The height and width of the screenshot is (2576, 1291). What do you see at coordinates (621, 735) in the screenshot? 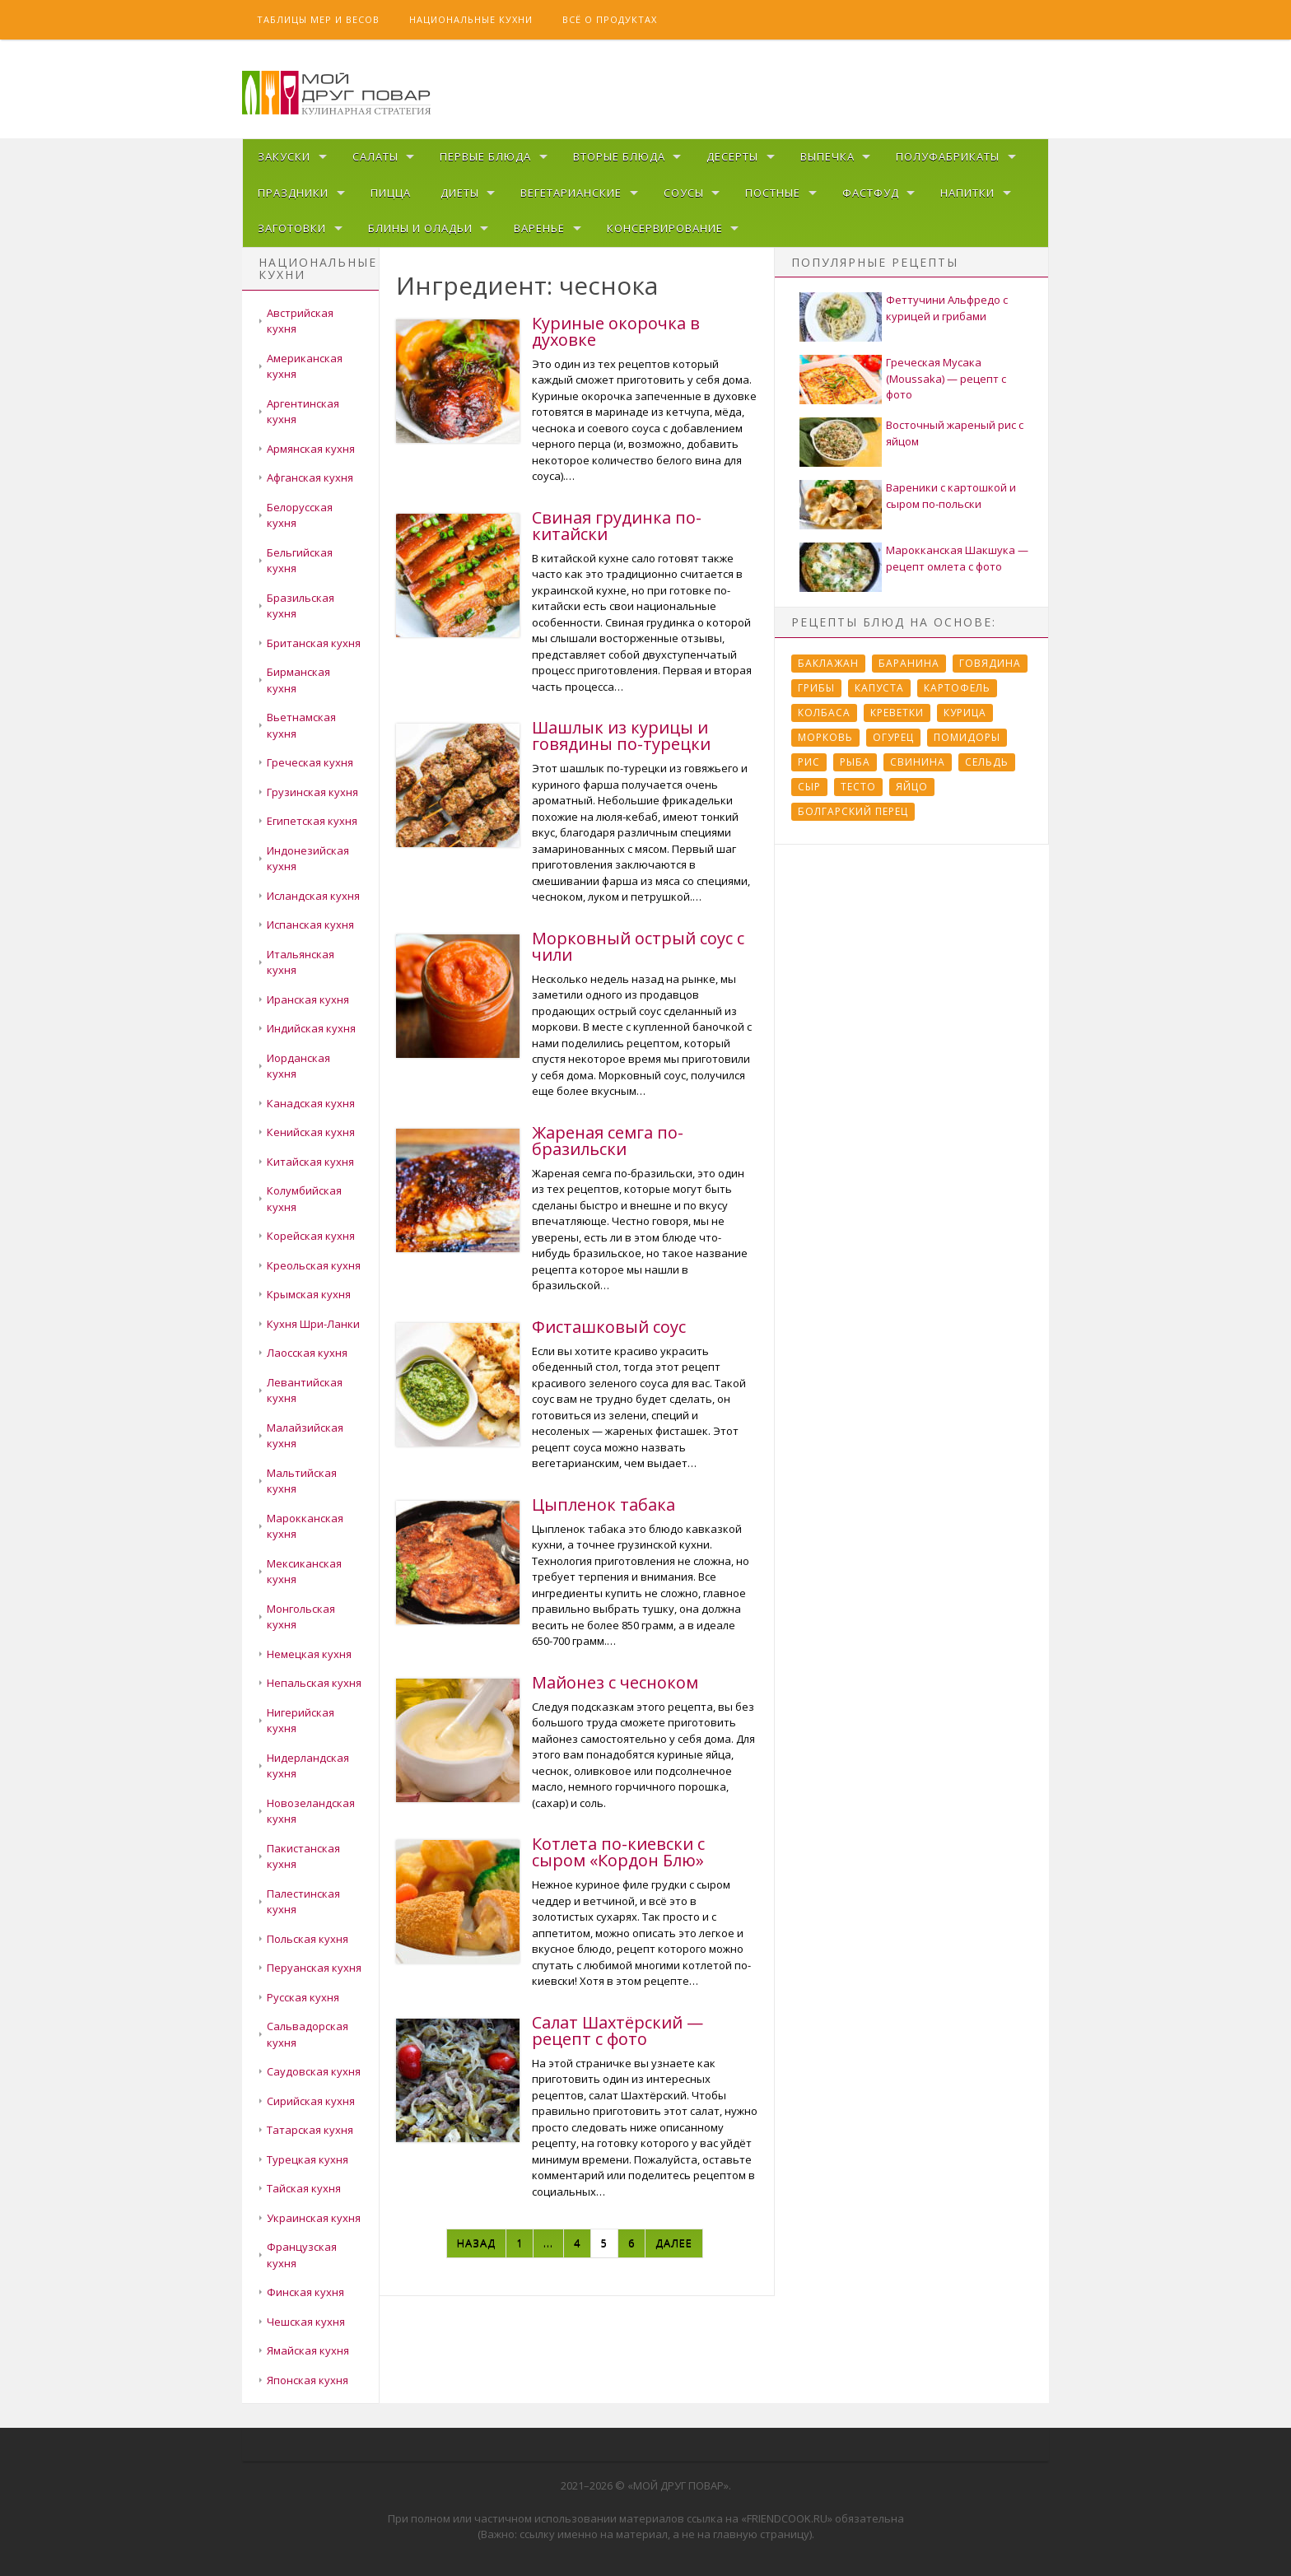
I see `Шашлык из курицы и говядины по-турецки` at bounding box center [621, 735].